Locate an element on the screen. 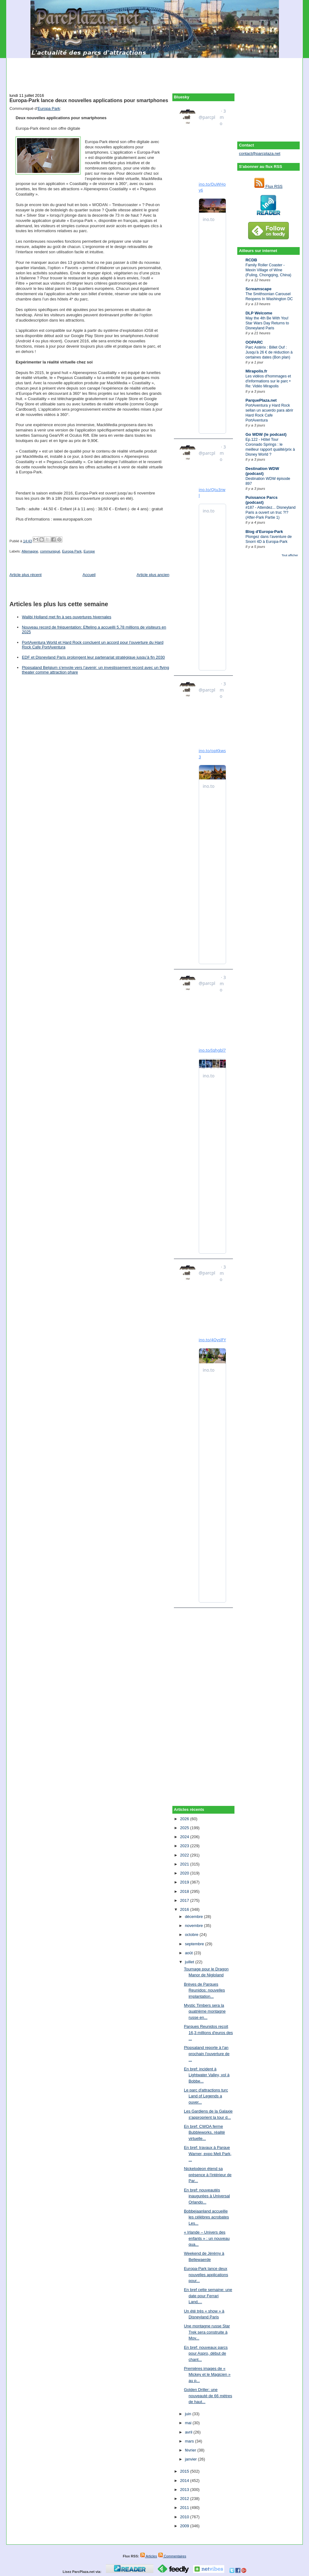  Articles is located at coordinates (148, 2556).